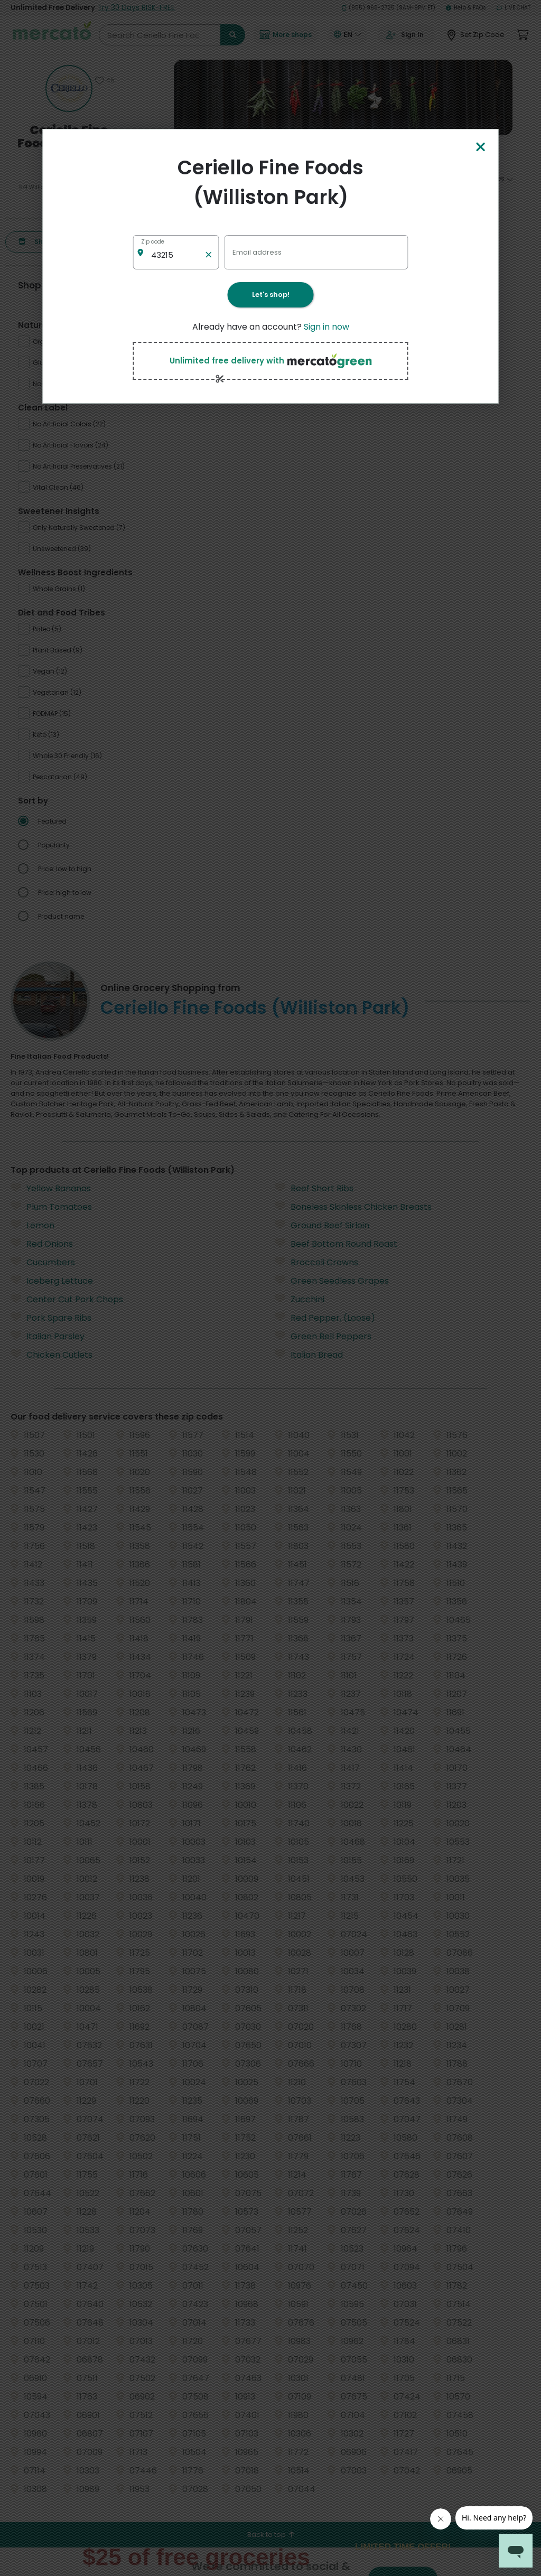 This screenshot has height=2576, width=541. Describe the element at coordinates (339, 2328) in the screenshot. I see `Privacy` at that location.